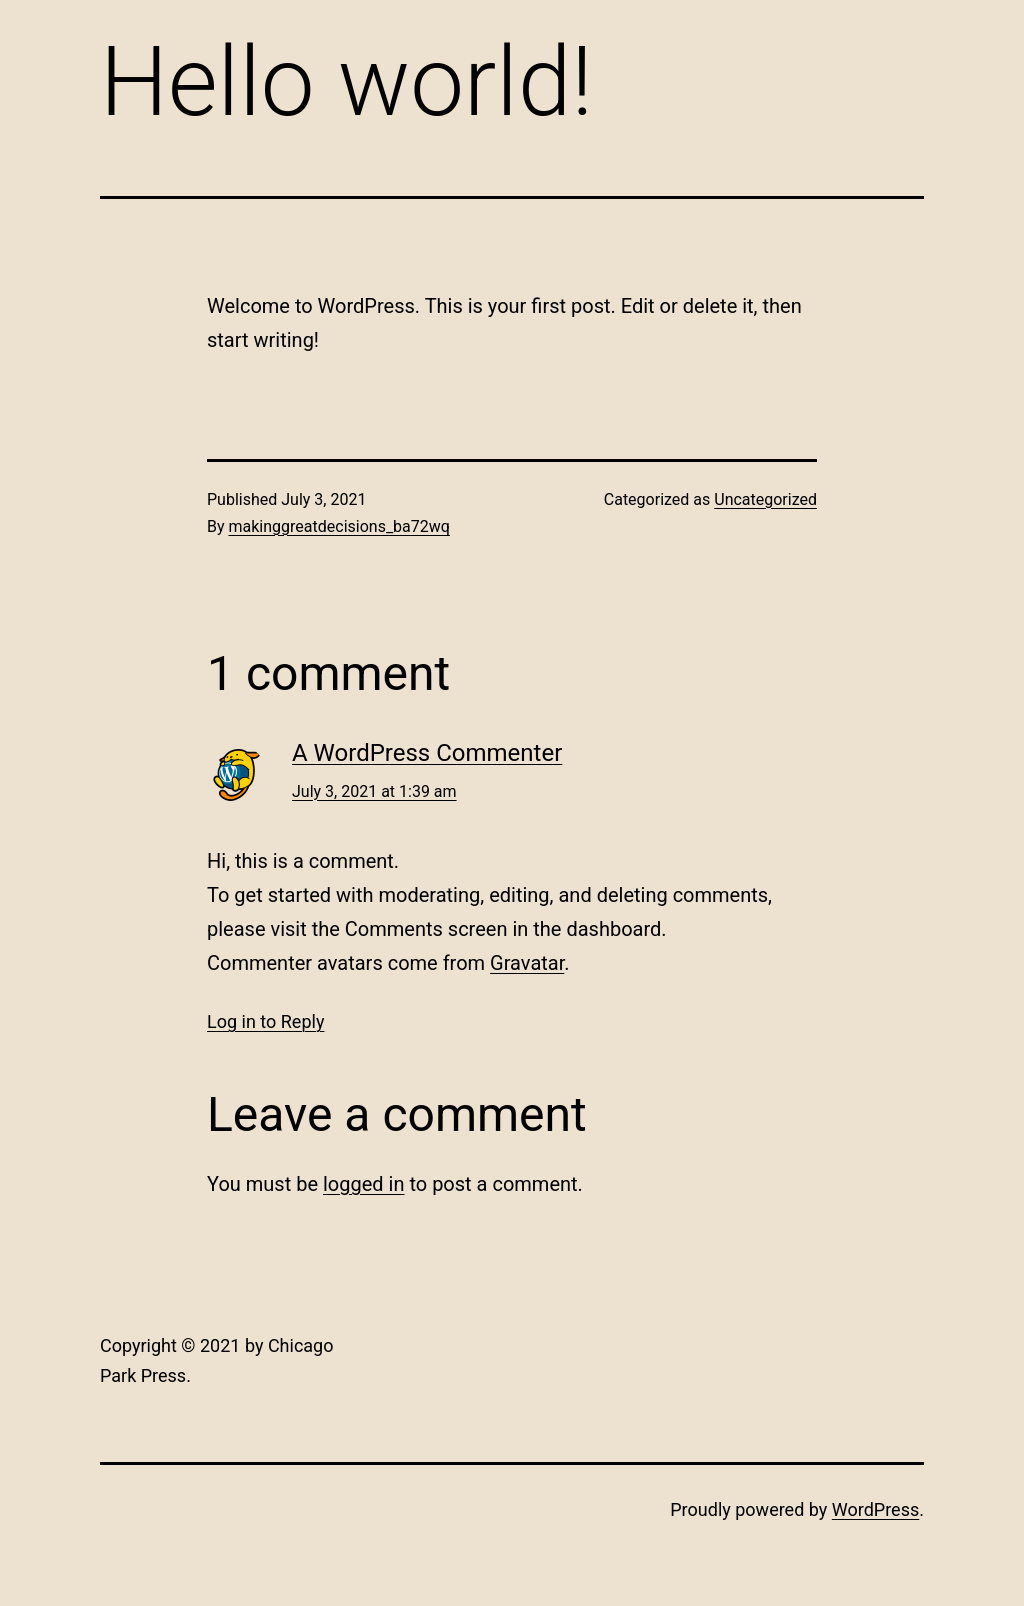 Image resolution: width=1024 pixels, height=1606 pixels. I want to click on Log in to Reply, so click(265, 1021).